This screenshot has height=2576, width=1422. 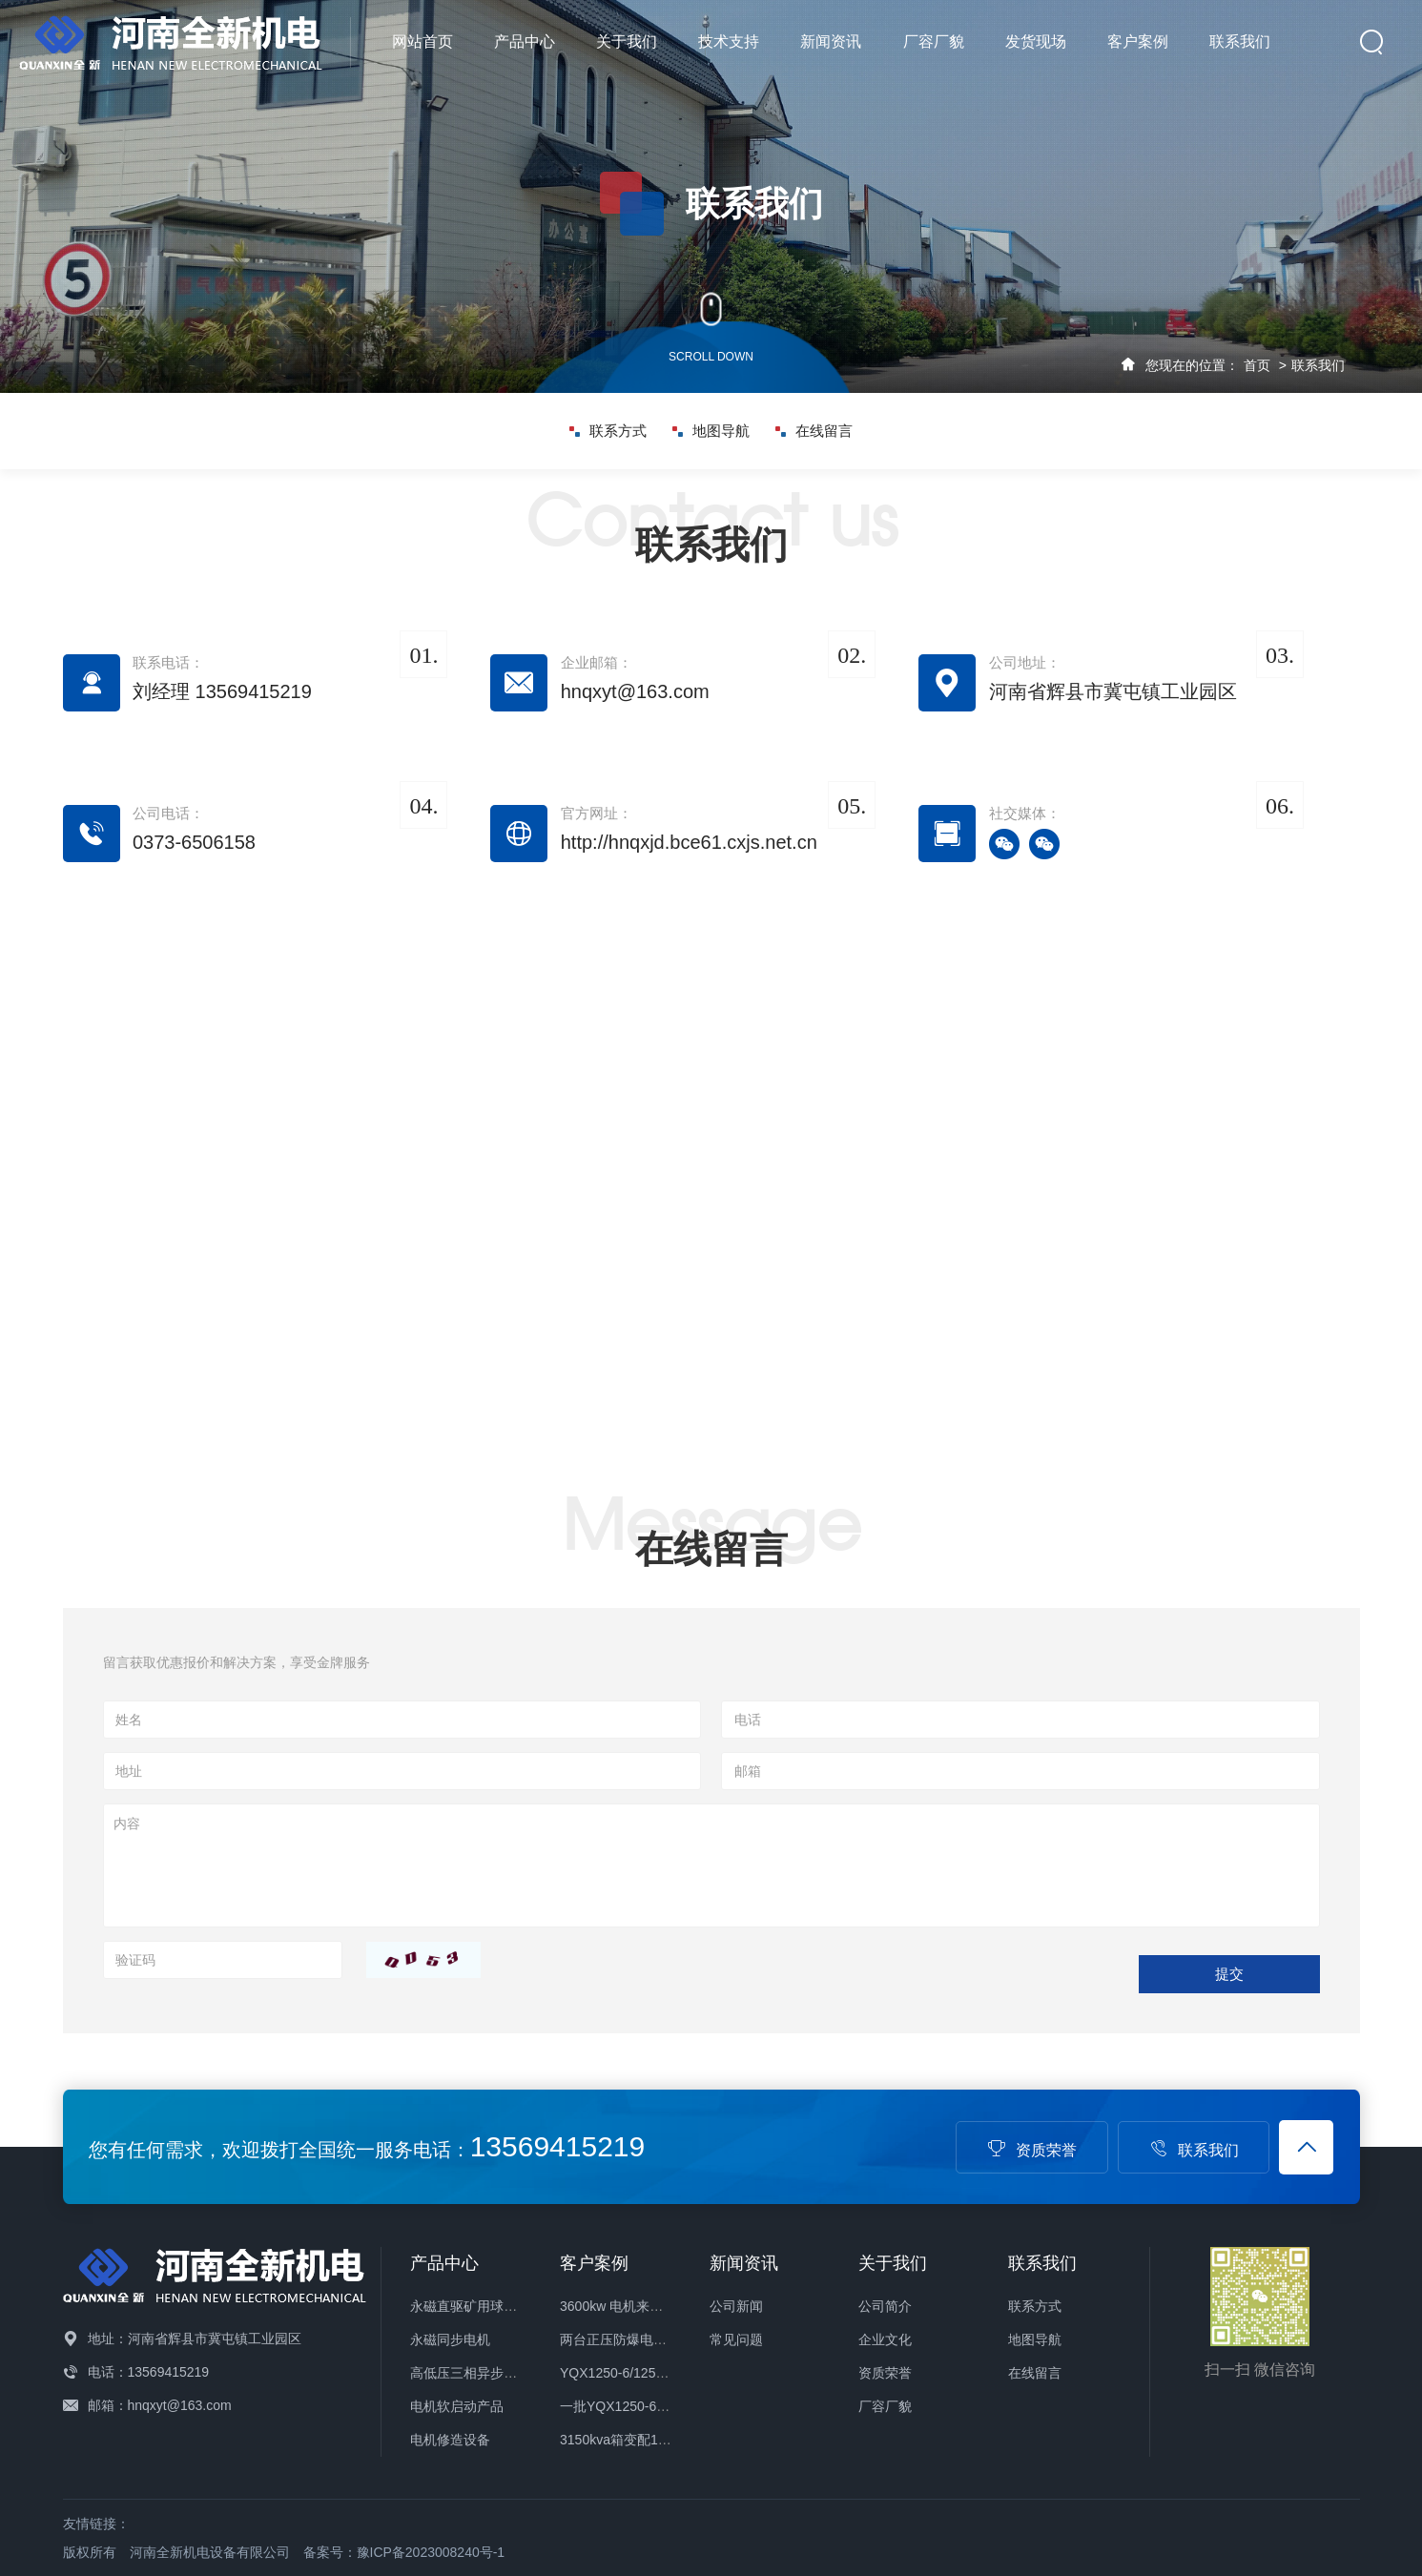 I want to click on 关于我们, so click(x=626, y=41).